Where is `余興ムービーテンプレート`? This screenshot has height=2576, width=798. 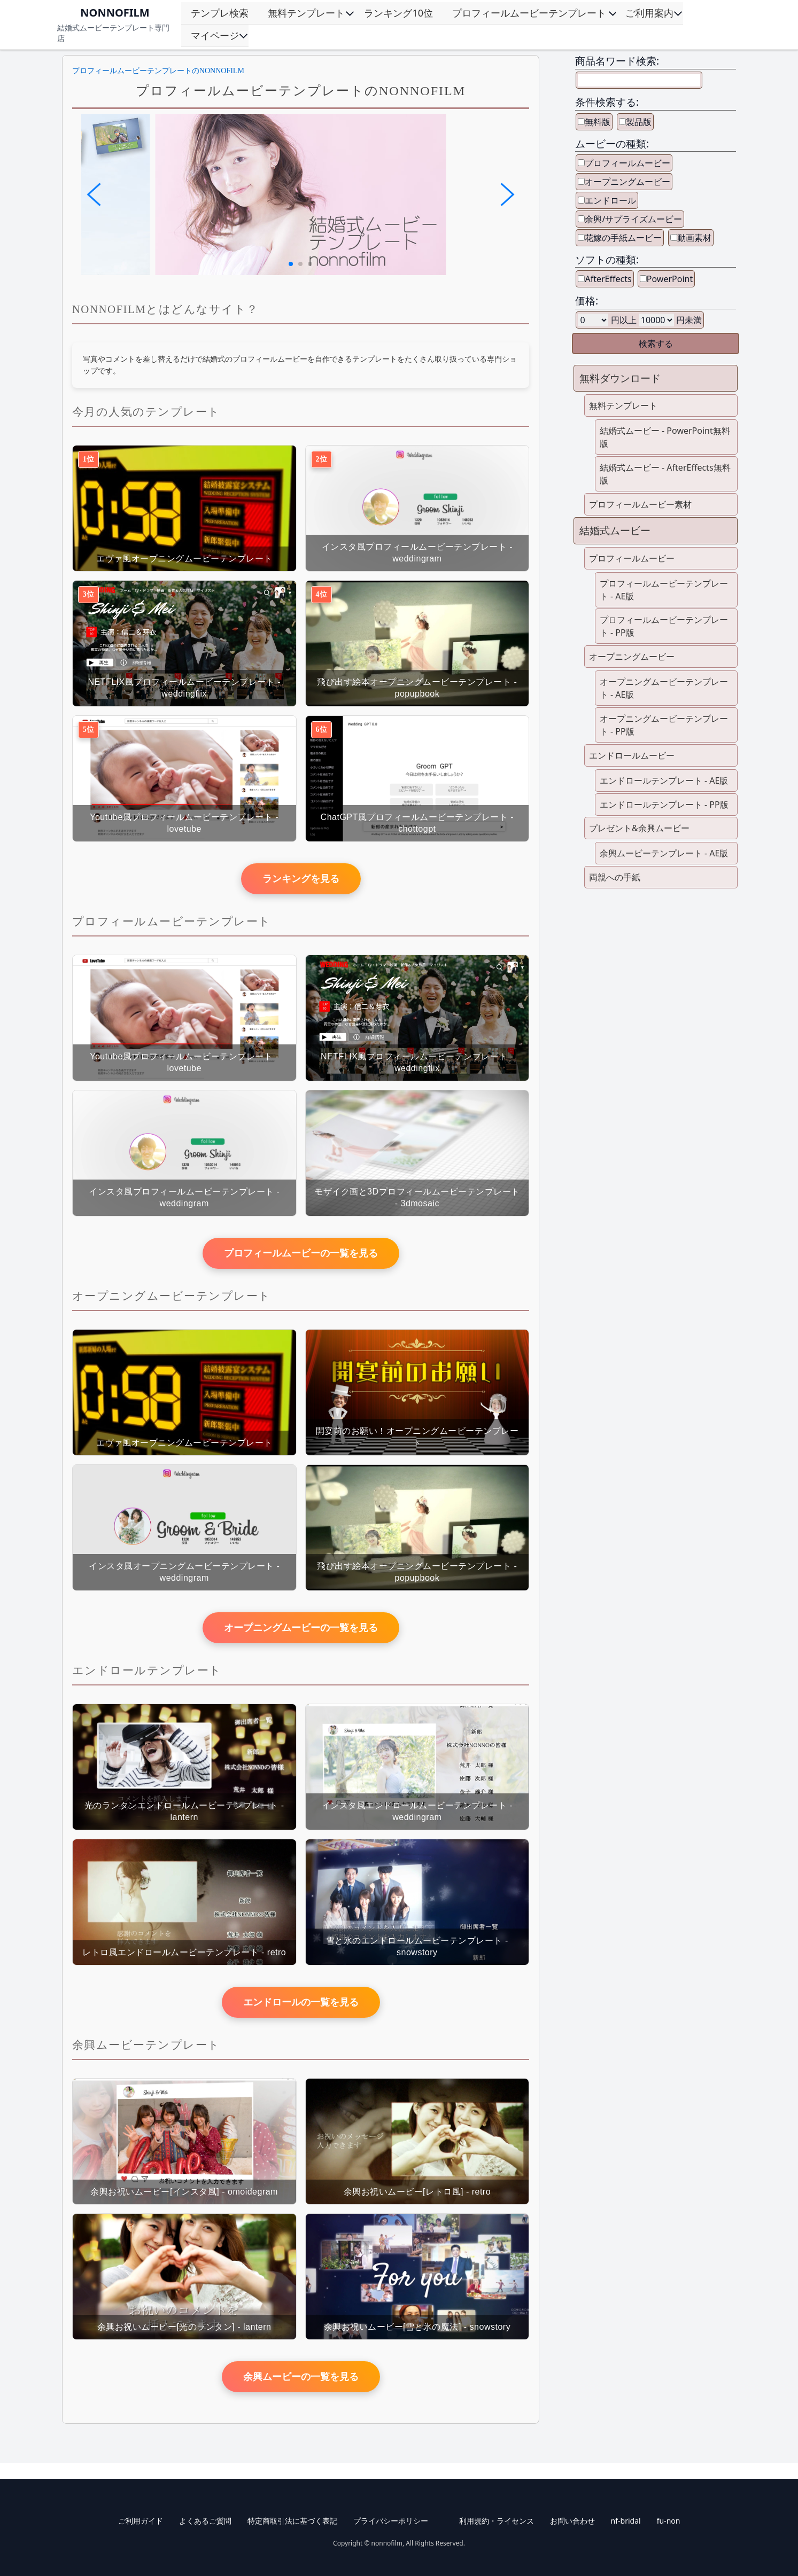 余興ムービーテンプレート is located at coordinates (146, 2045).